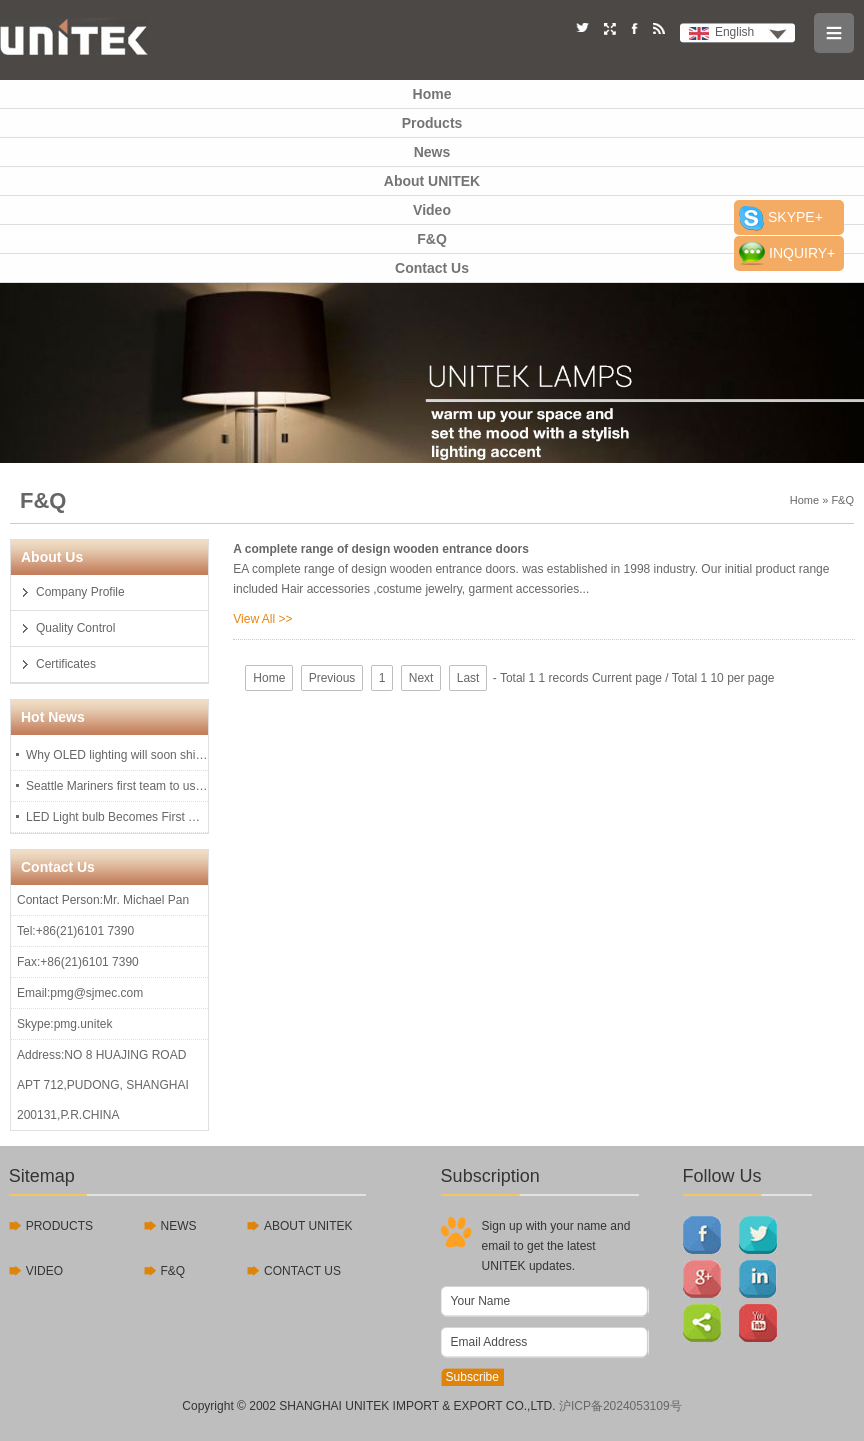 Image resolution: width=864 pixels, height=1441 pixels. Describe the element at coordinates (117, 755) in the screenshot. I see `Why OLED lighting will soon shine on you` at that location.